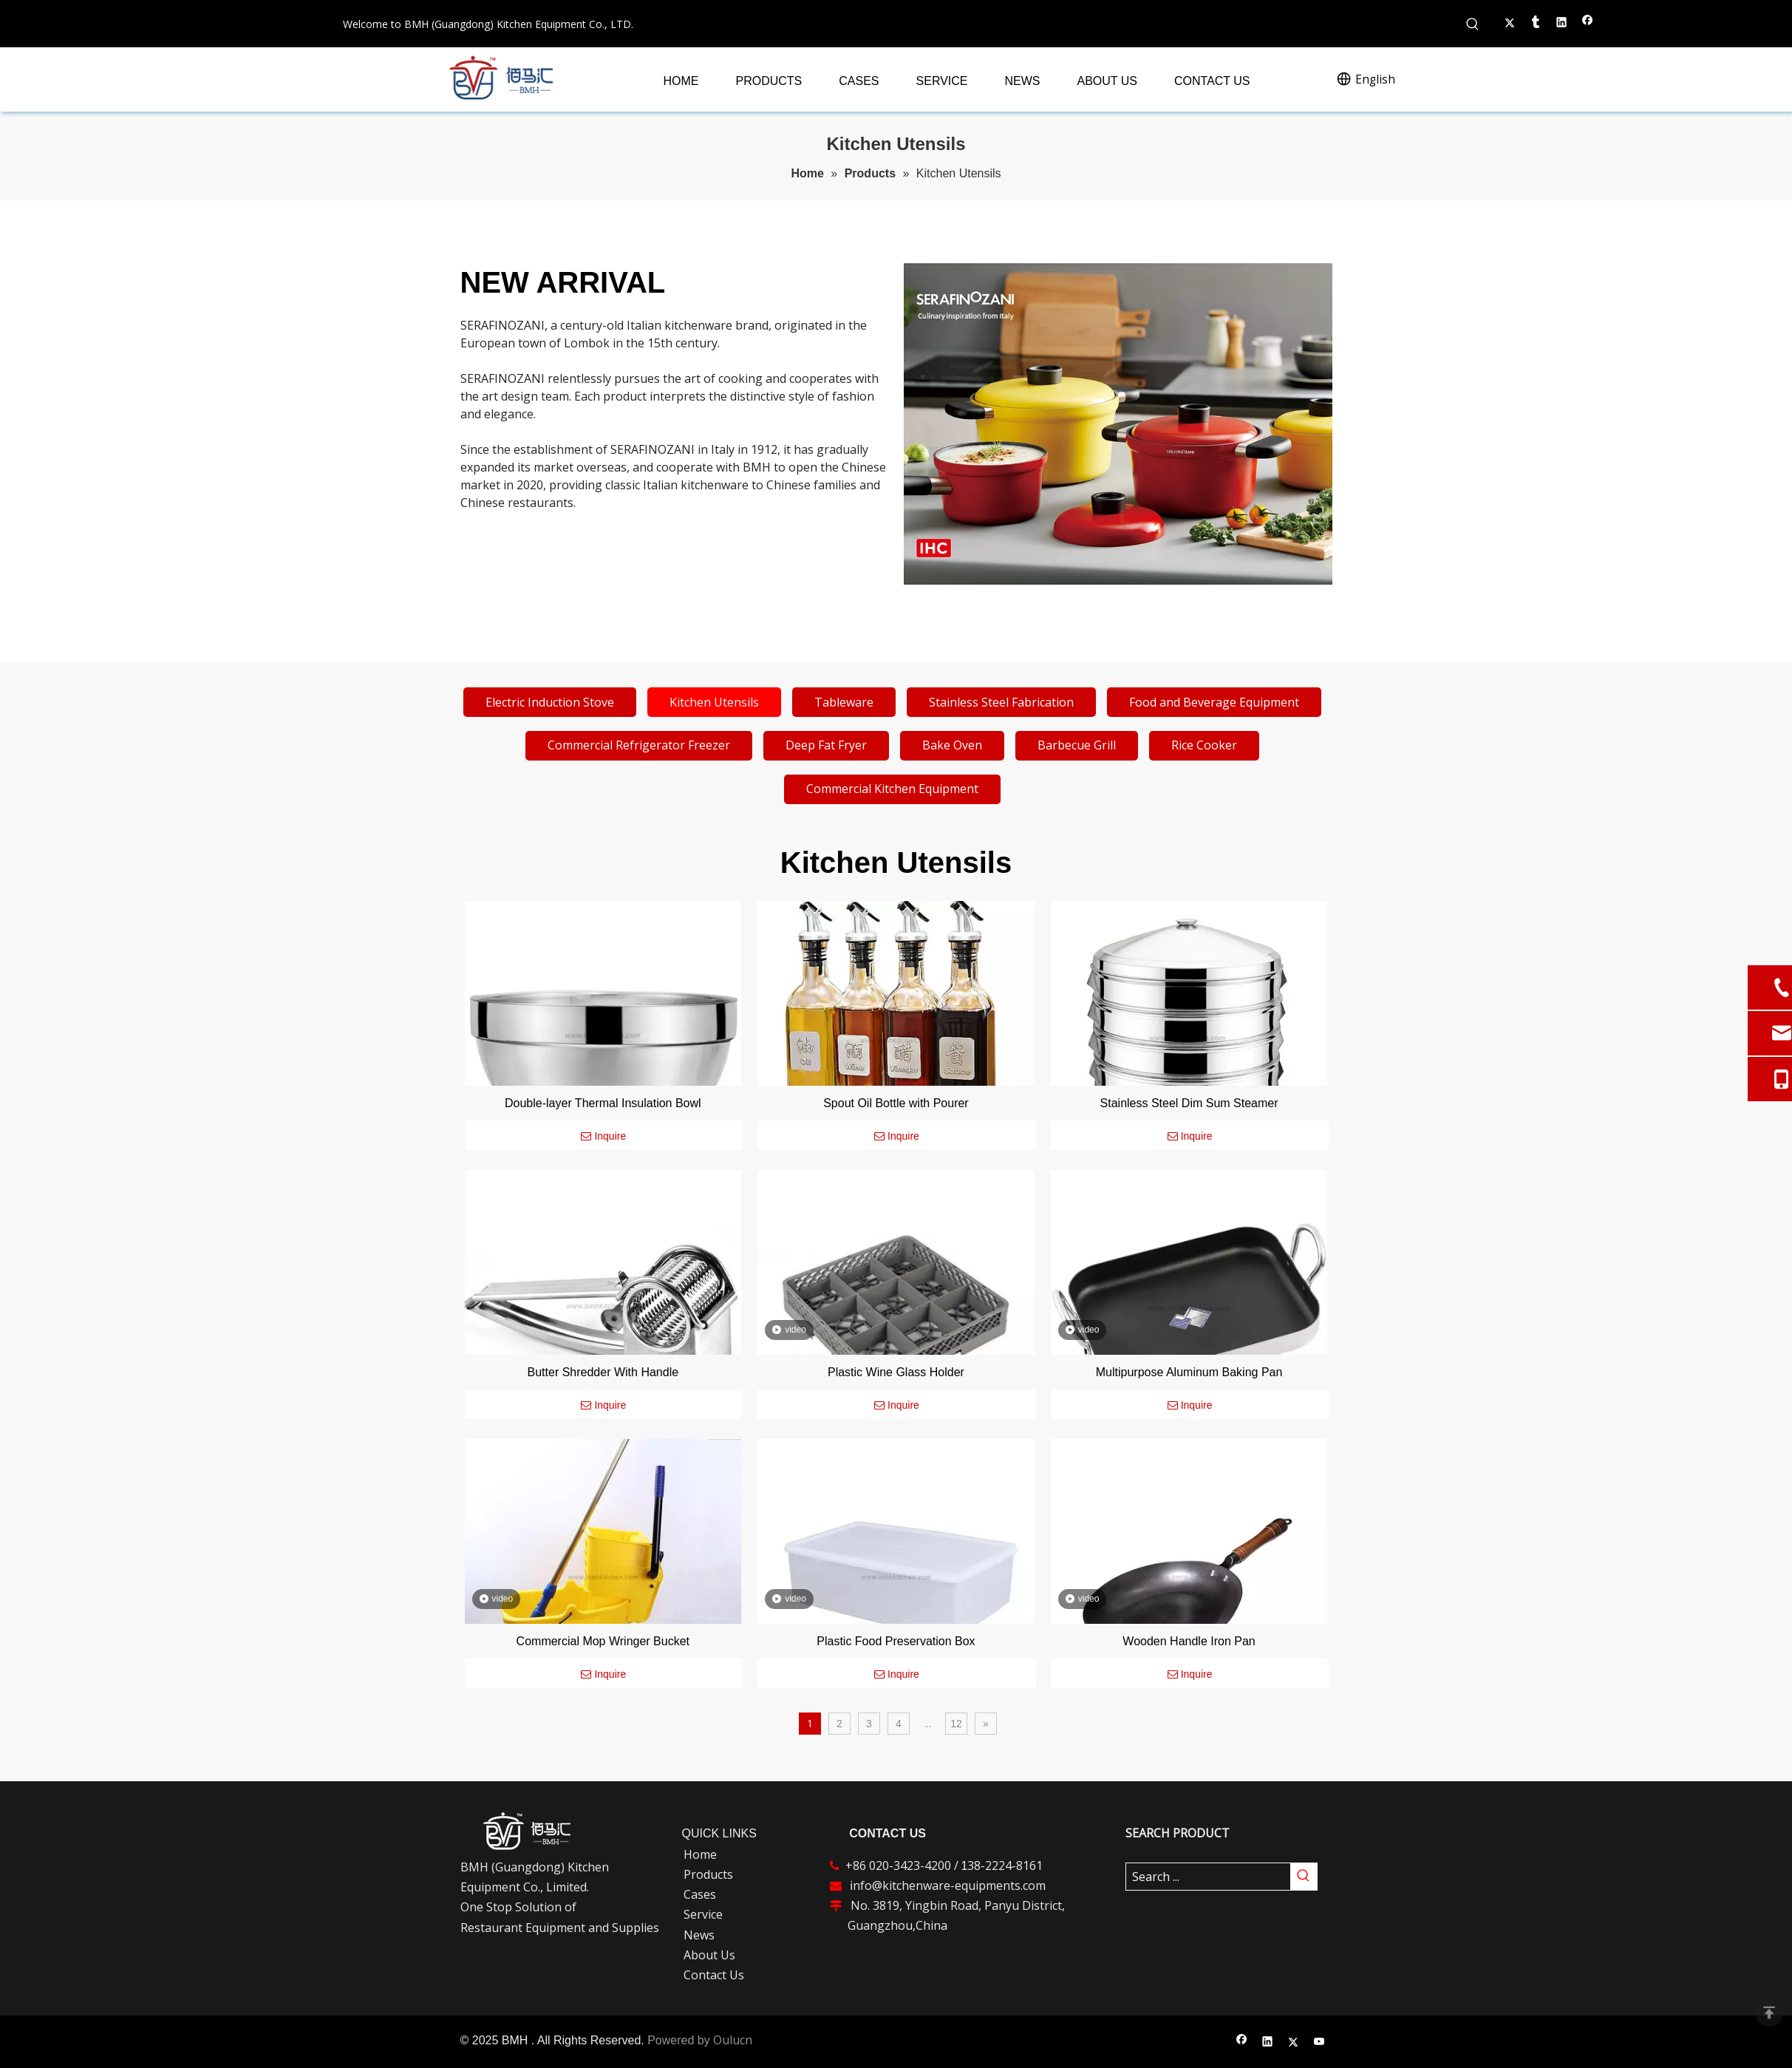 Image resolution: width=1792 pixels, height=2068 pixels. I want to click on [Facebook], so click(1242, 2042).